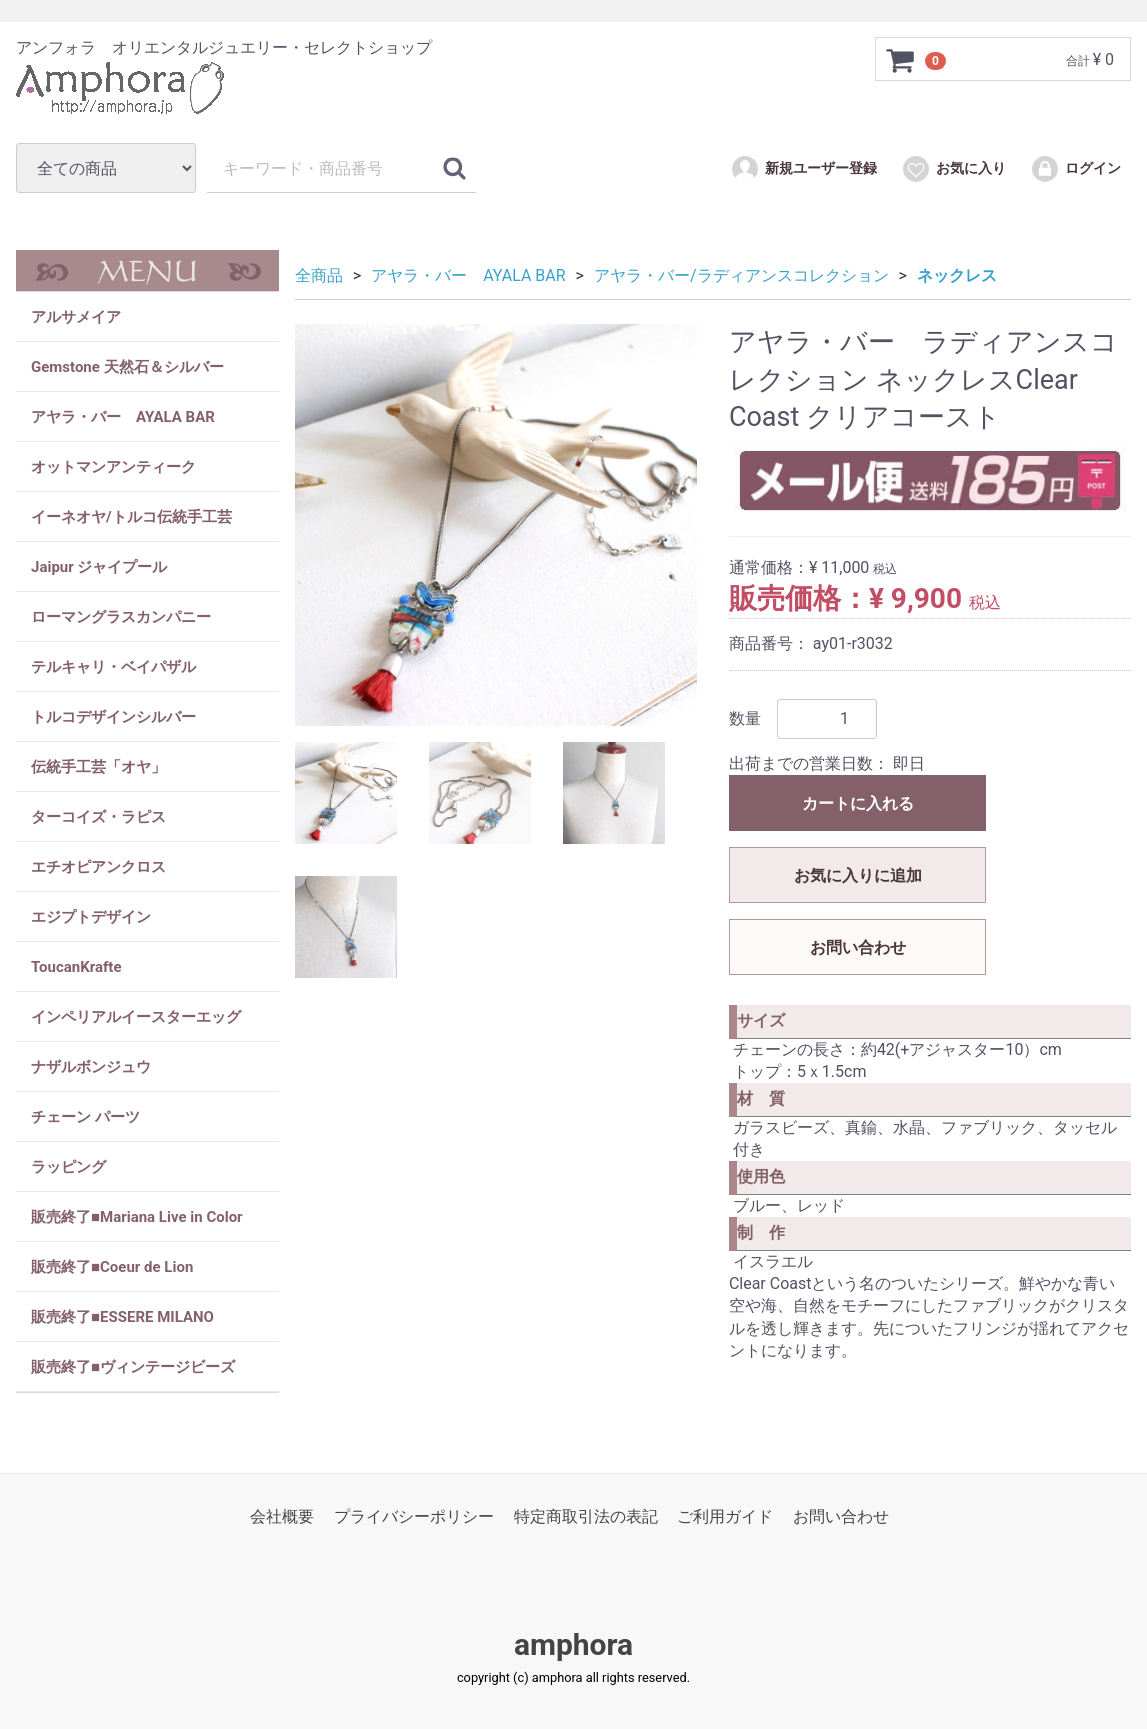 Image resolution: width=1147 pixels, height=1729 pixels. I want to click on 新規ユーザー登録, so click(803, 169).